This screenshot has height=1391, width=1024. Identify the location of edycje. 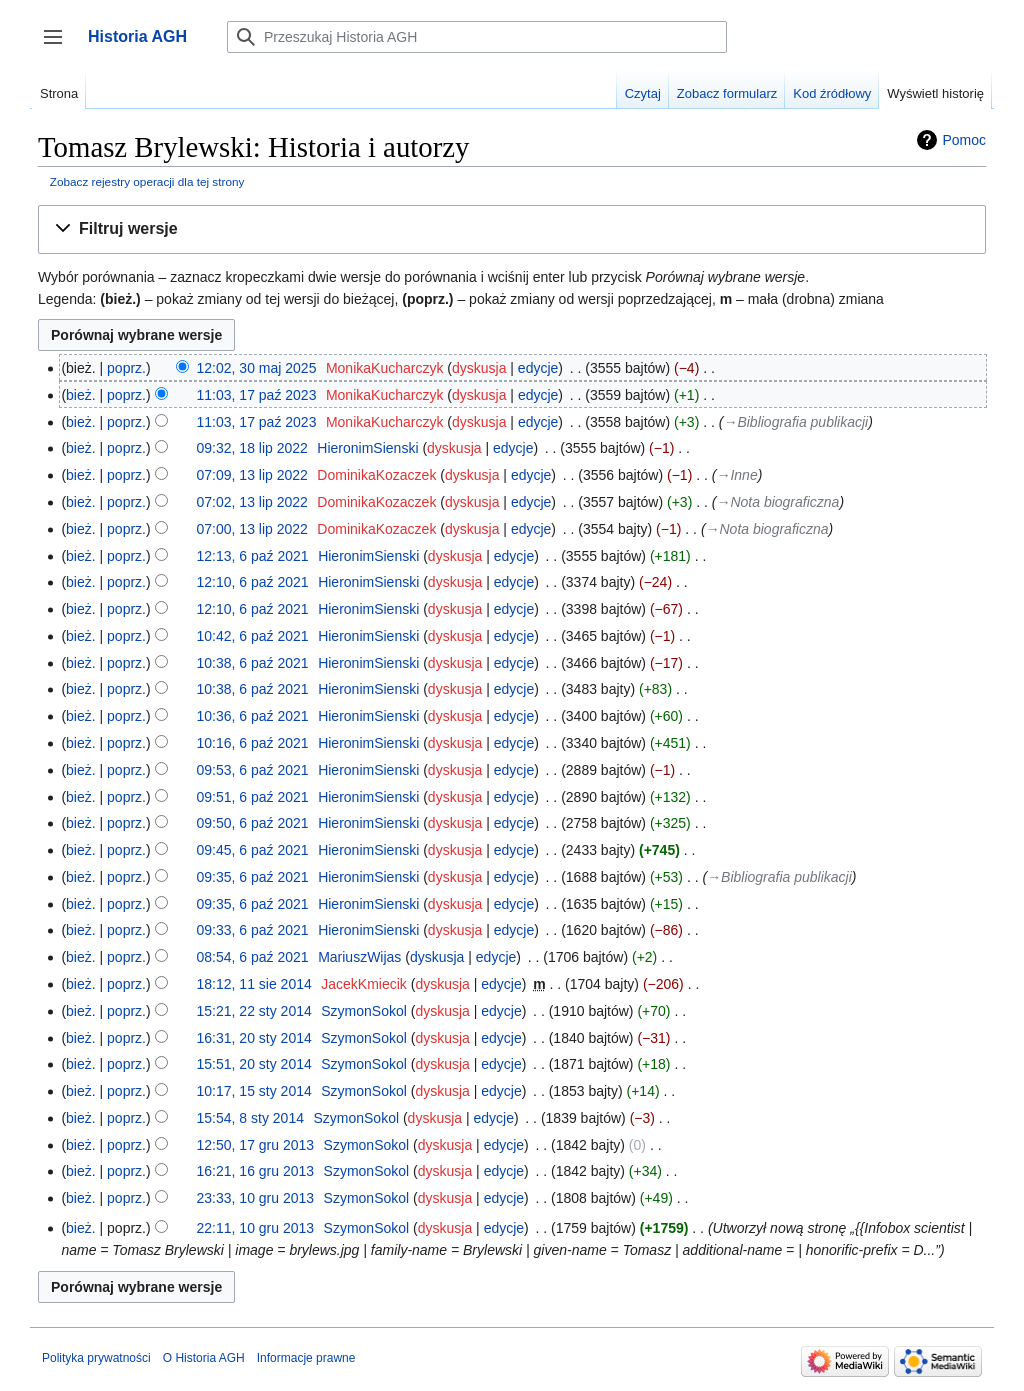
(538, 368).